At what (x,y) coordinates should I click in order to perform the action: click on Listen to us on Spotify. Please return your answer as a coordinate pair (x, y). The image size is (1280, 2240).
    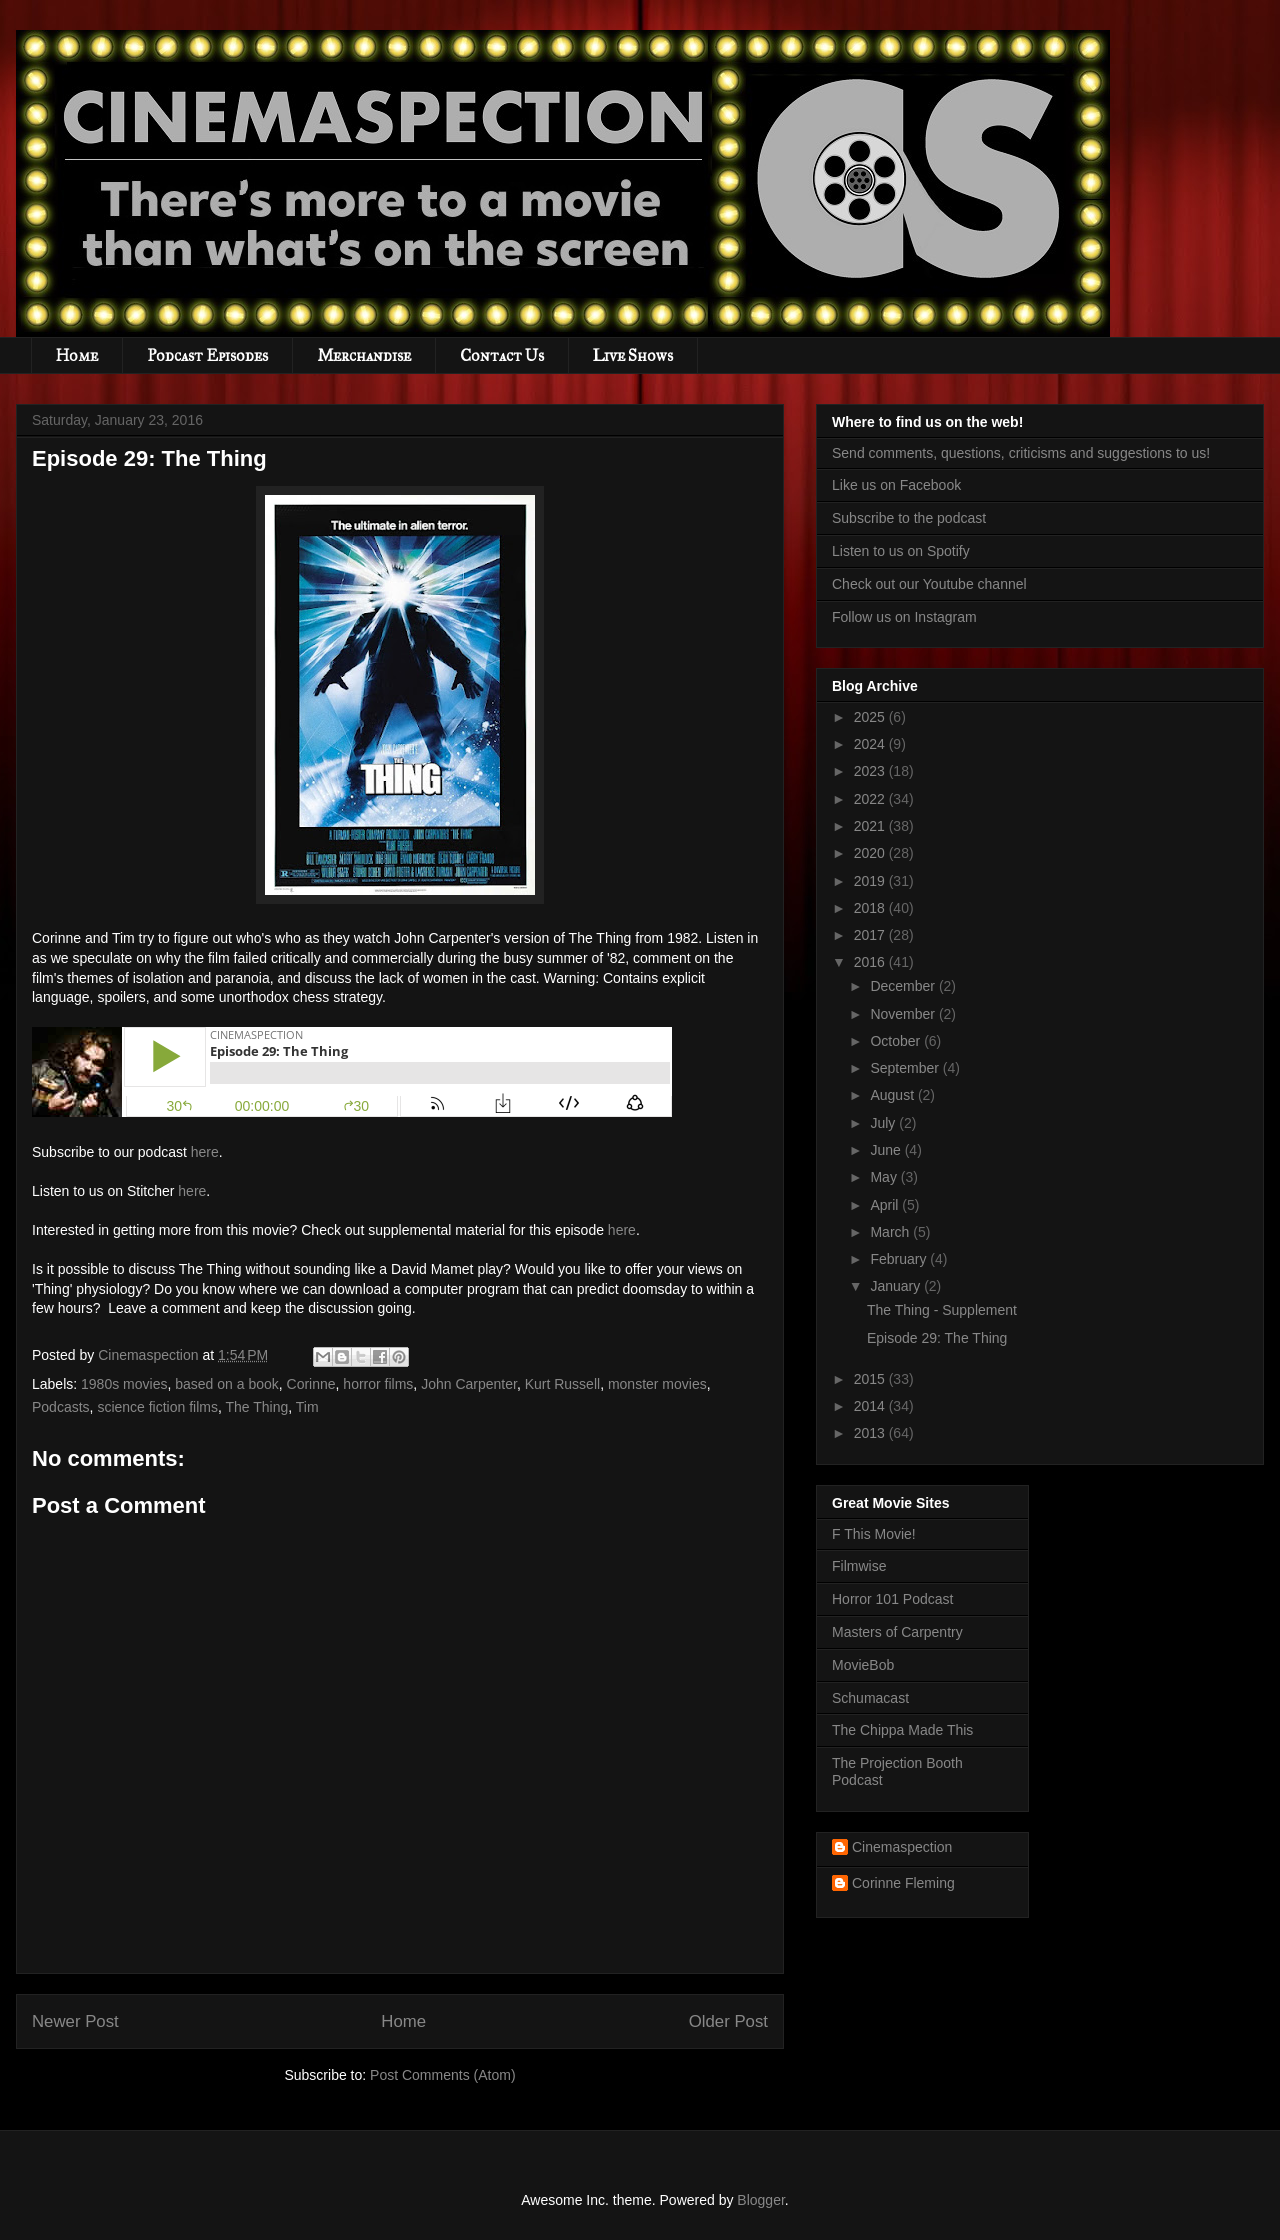
    Looking at the image, I should click on (901, 551).